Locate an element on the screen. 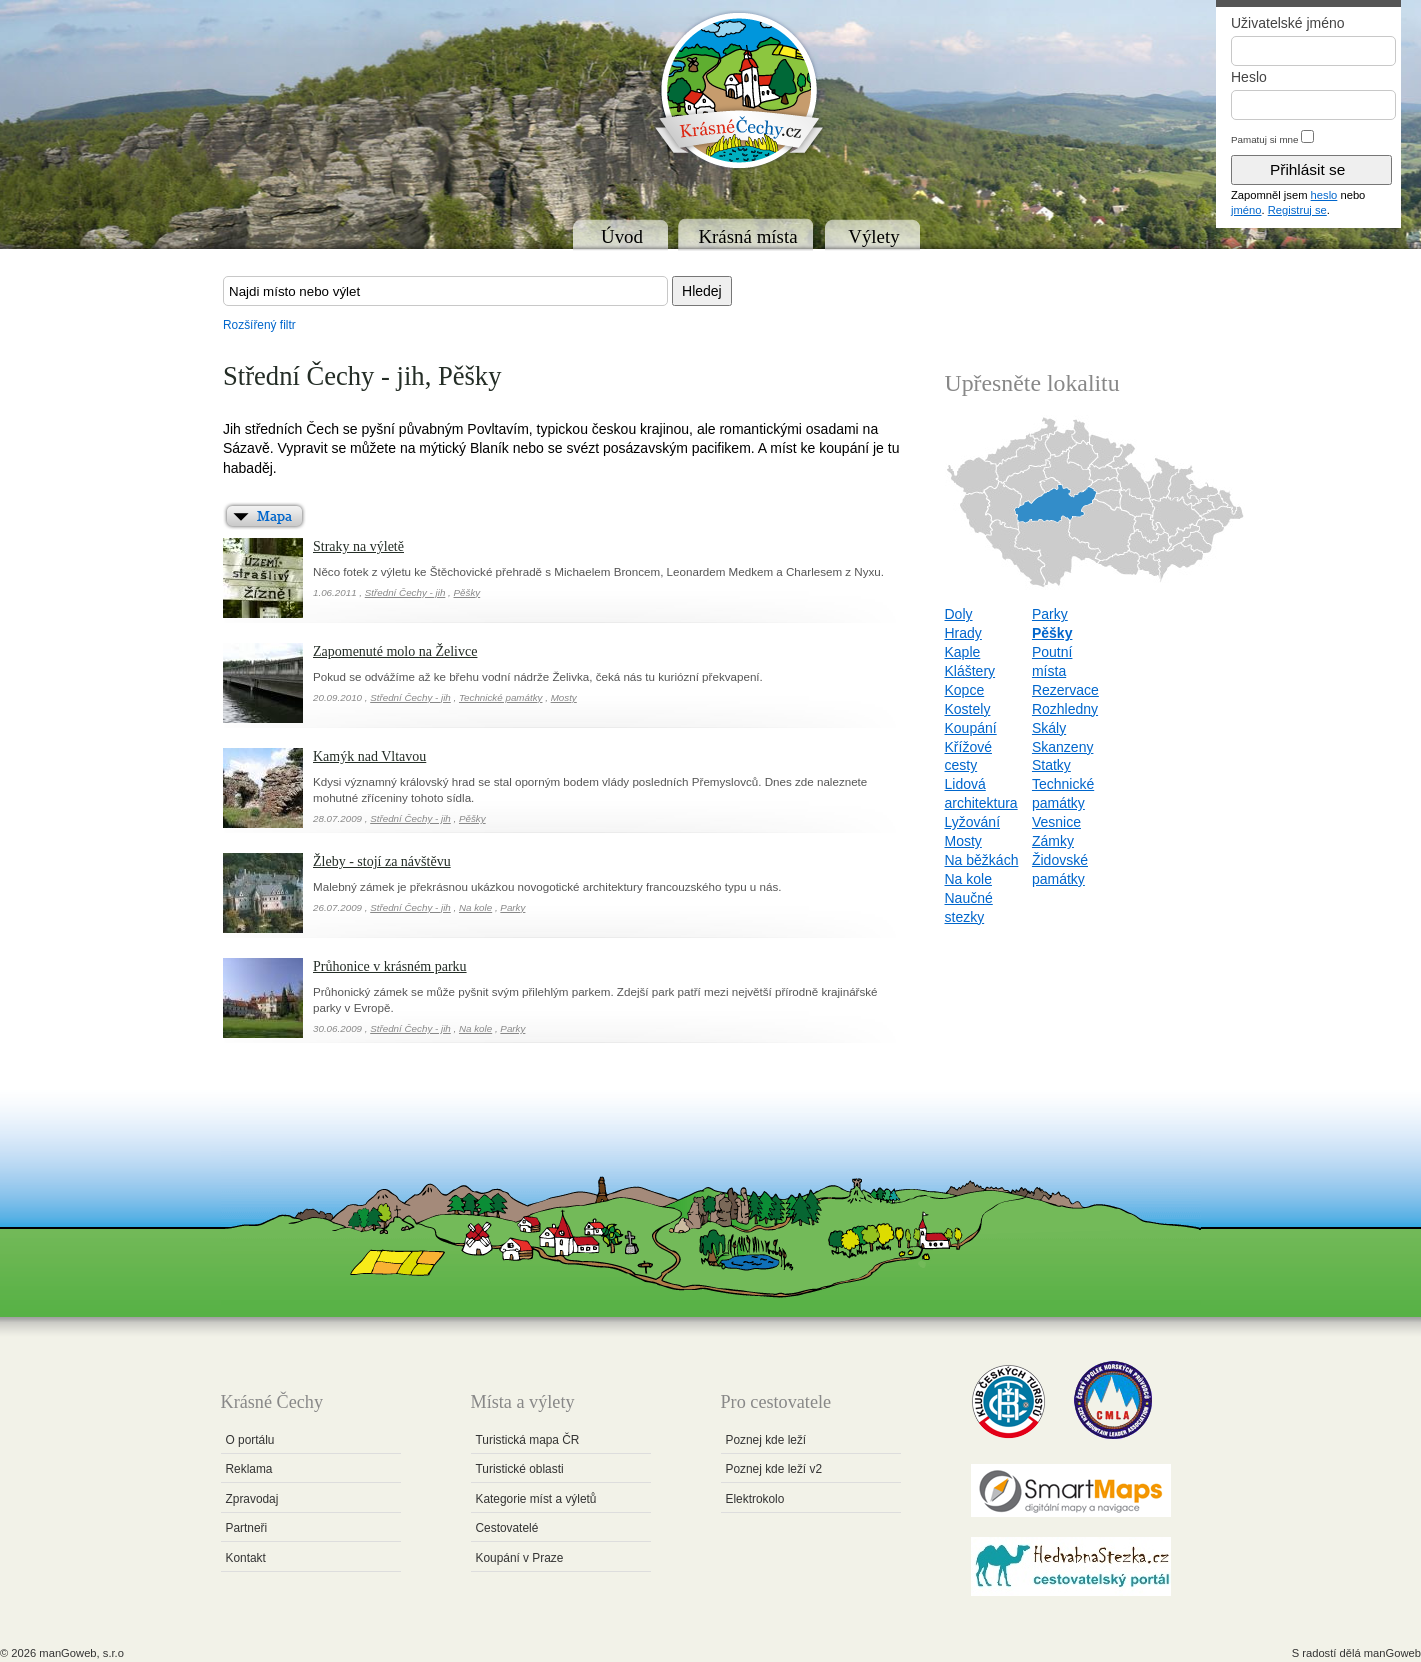  Kopce is located at coordinates (965, 690).